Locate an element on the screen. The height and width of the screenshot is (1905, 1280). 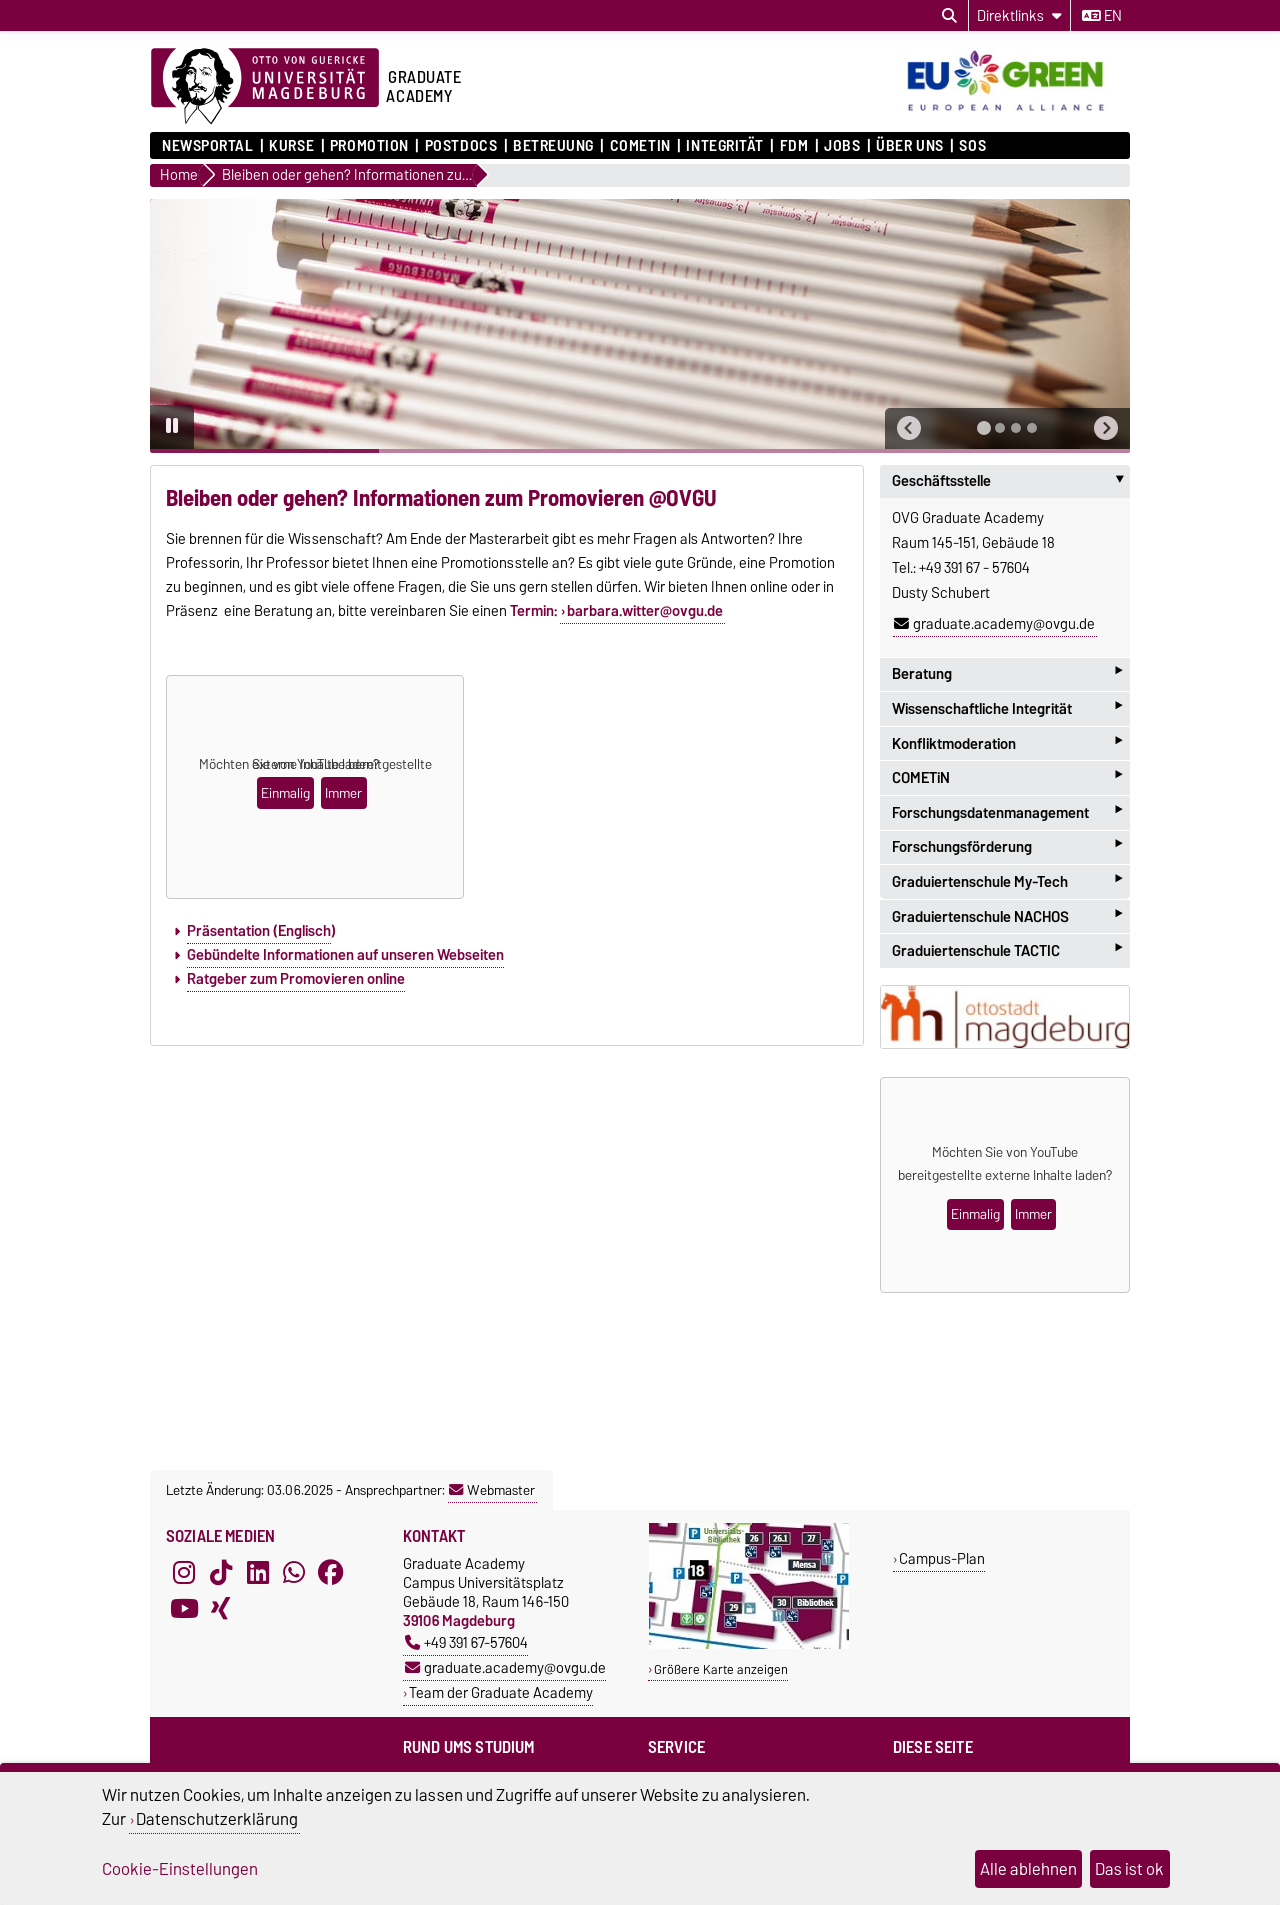
[Pause autoplay] is located at coordinates (172, 427).